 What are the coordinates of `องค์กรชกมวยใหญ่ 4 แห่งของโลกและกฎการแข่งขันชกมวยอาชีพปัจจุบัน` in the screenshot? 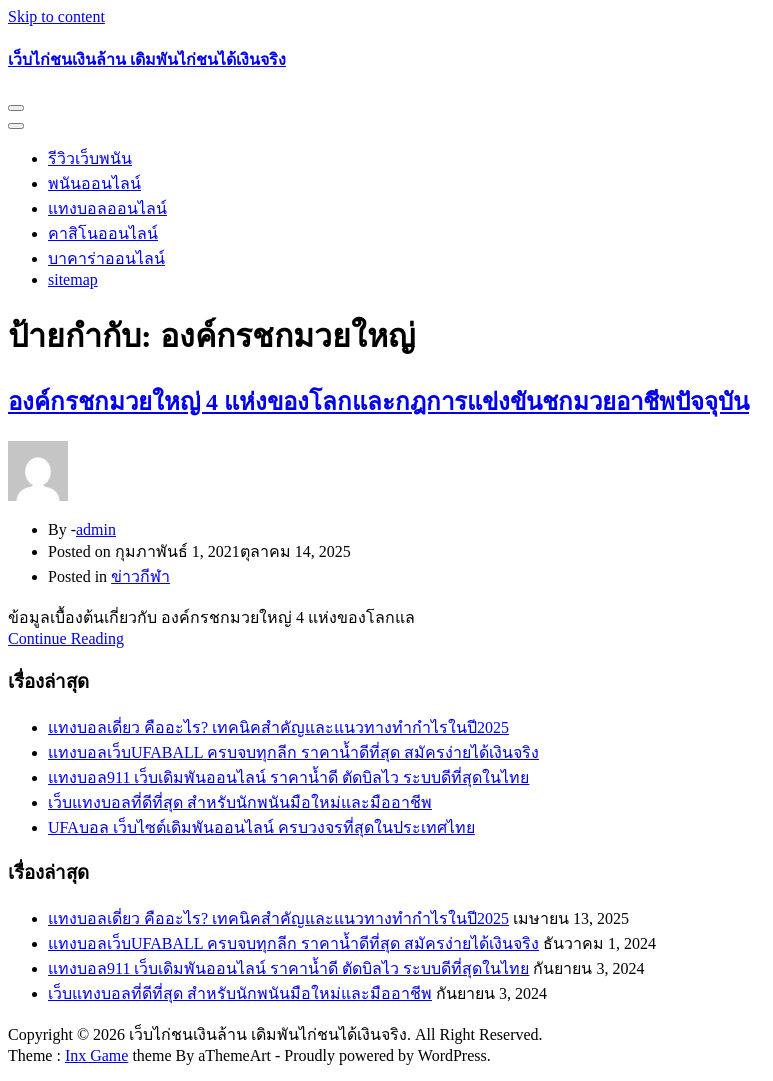 It's located at (378, 402).